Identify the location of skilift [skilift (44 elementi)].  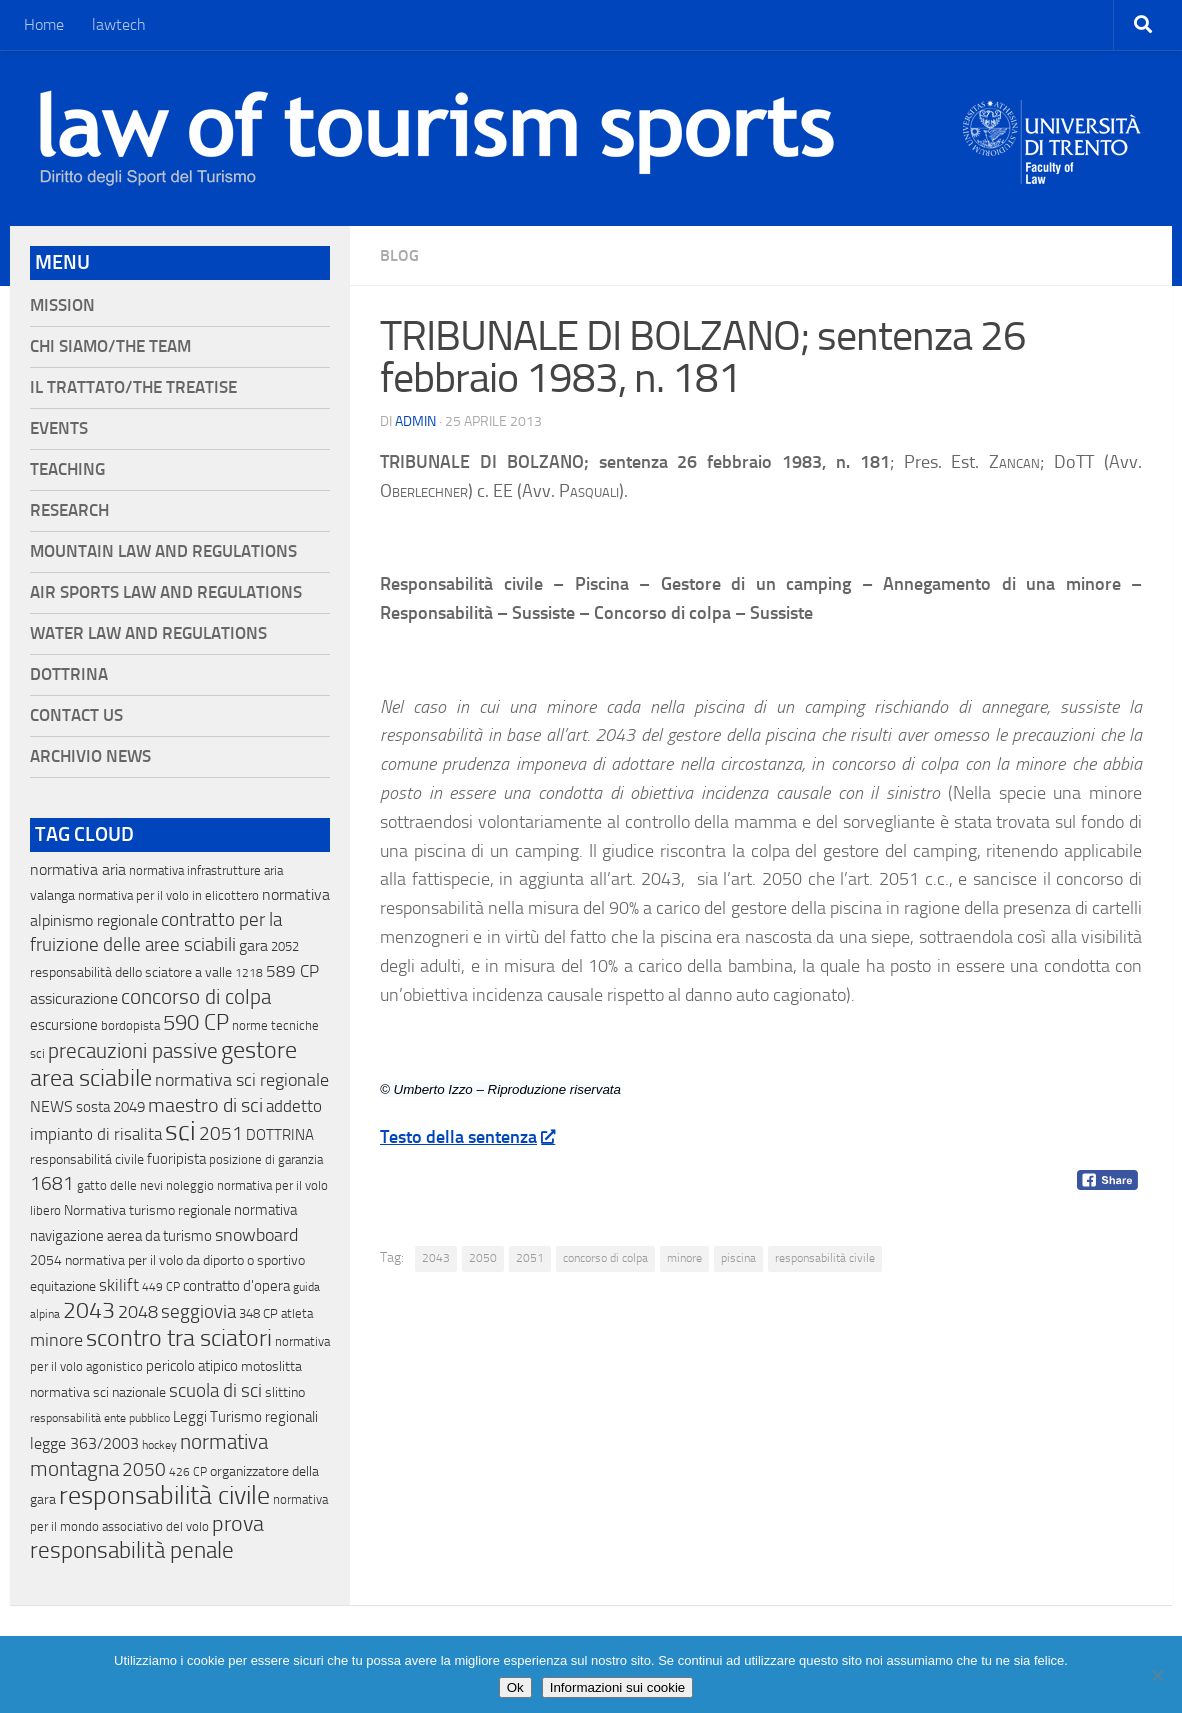
(119, 1285).